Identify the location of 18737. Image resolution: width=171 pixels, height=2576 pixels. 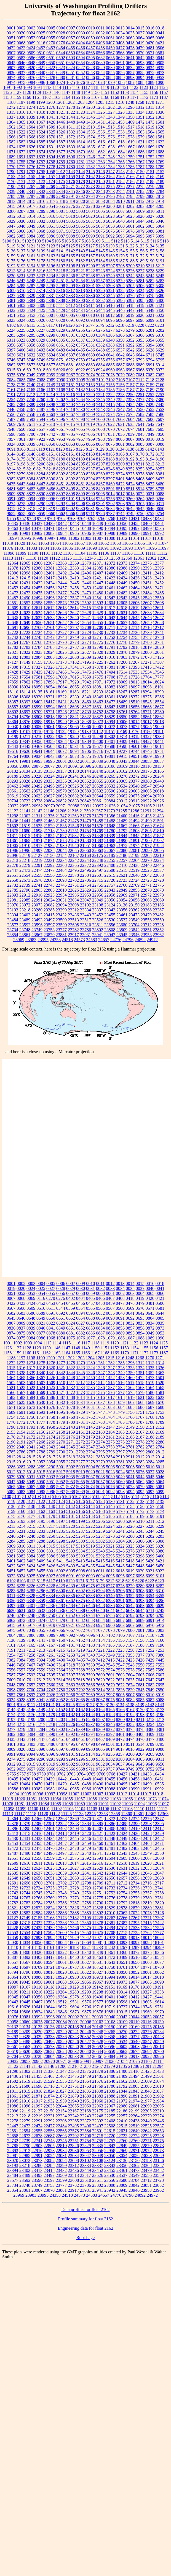
(73, 711).